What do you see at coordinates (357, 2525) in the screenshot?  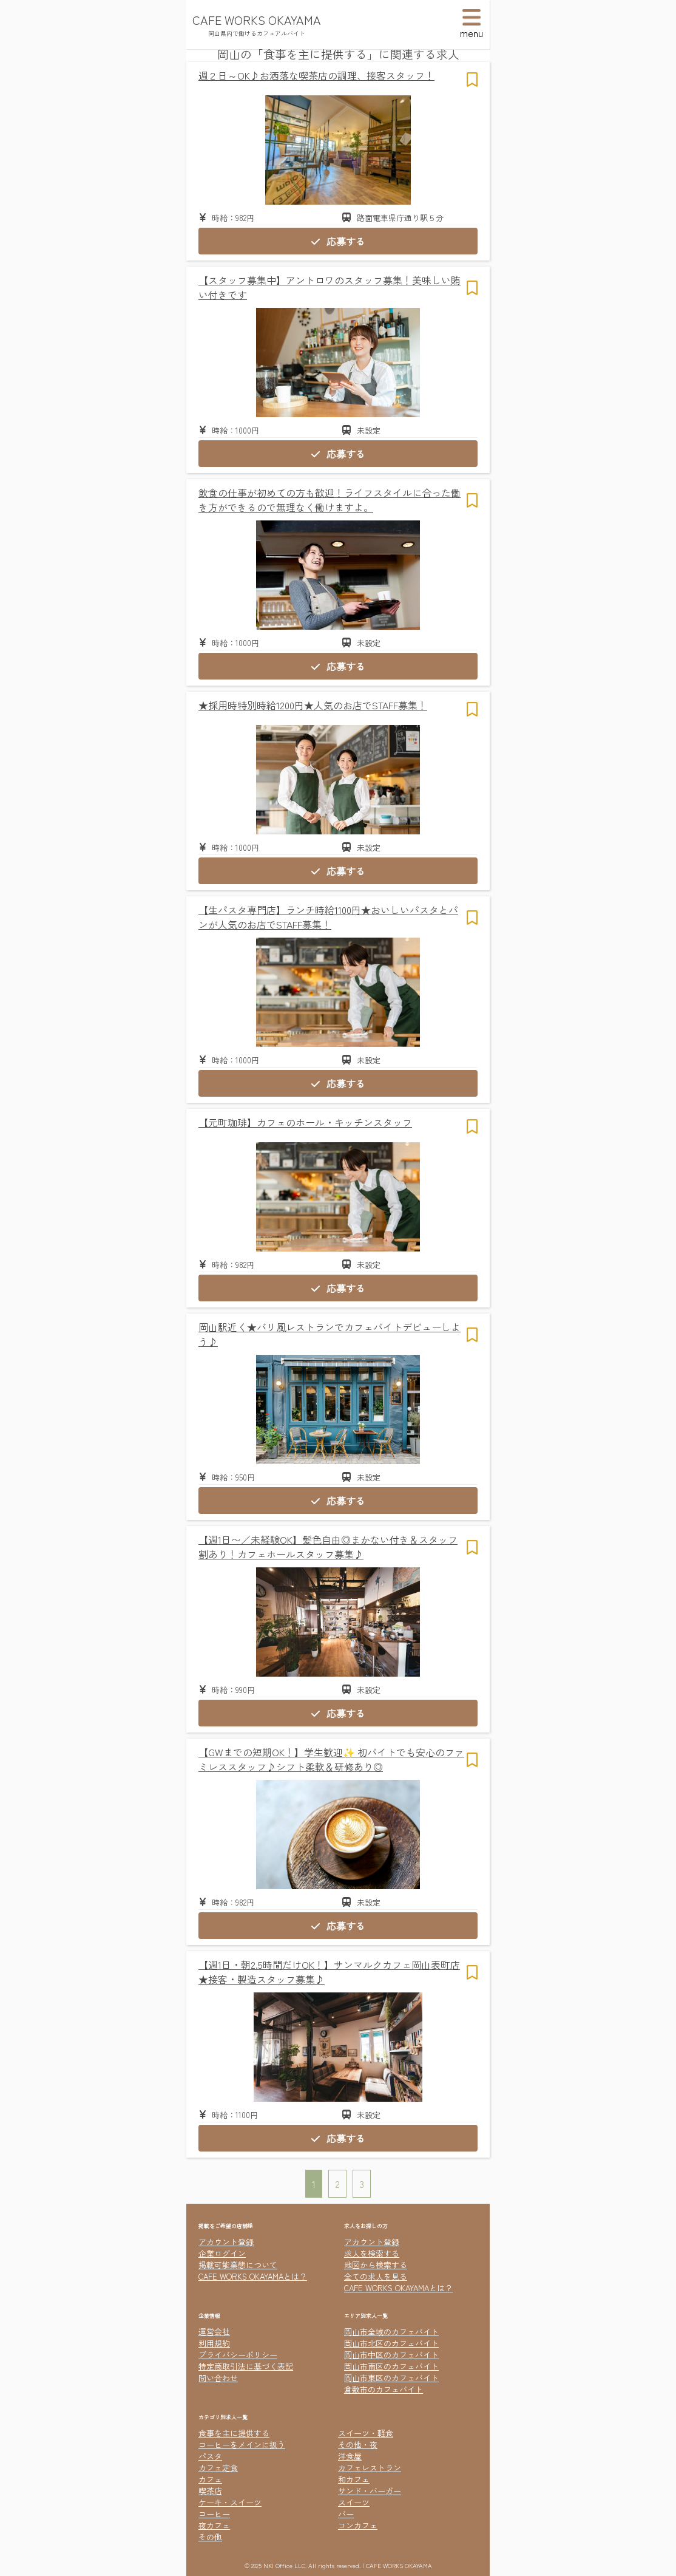 I see `コンカフェ` at bounding box center [357, 2525].